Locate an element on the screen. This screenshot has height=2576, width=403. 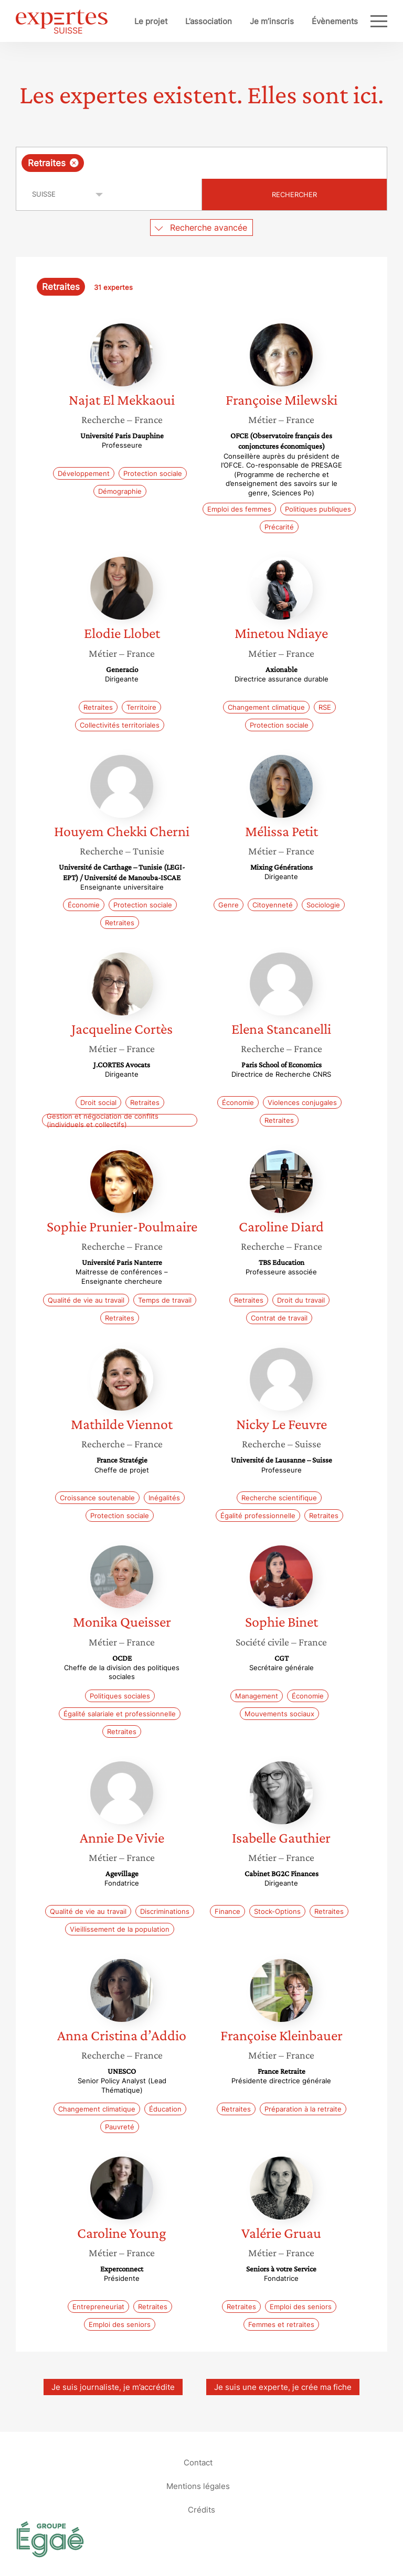
[searchbox] is located at coordinates (170, 163).